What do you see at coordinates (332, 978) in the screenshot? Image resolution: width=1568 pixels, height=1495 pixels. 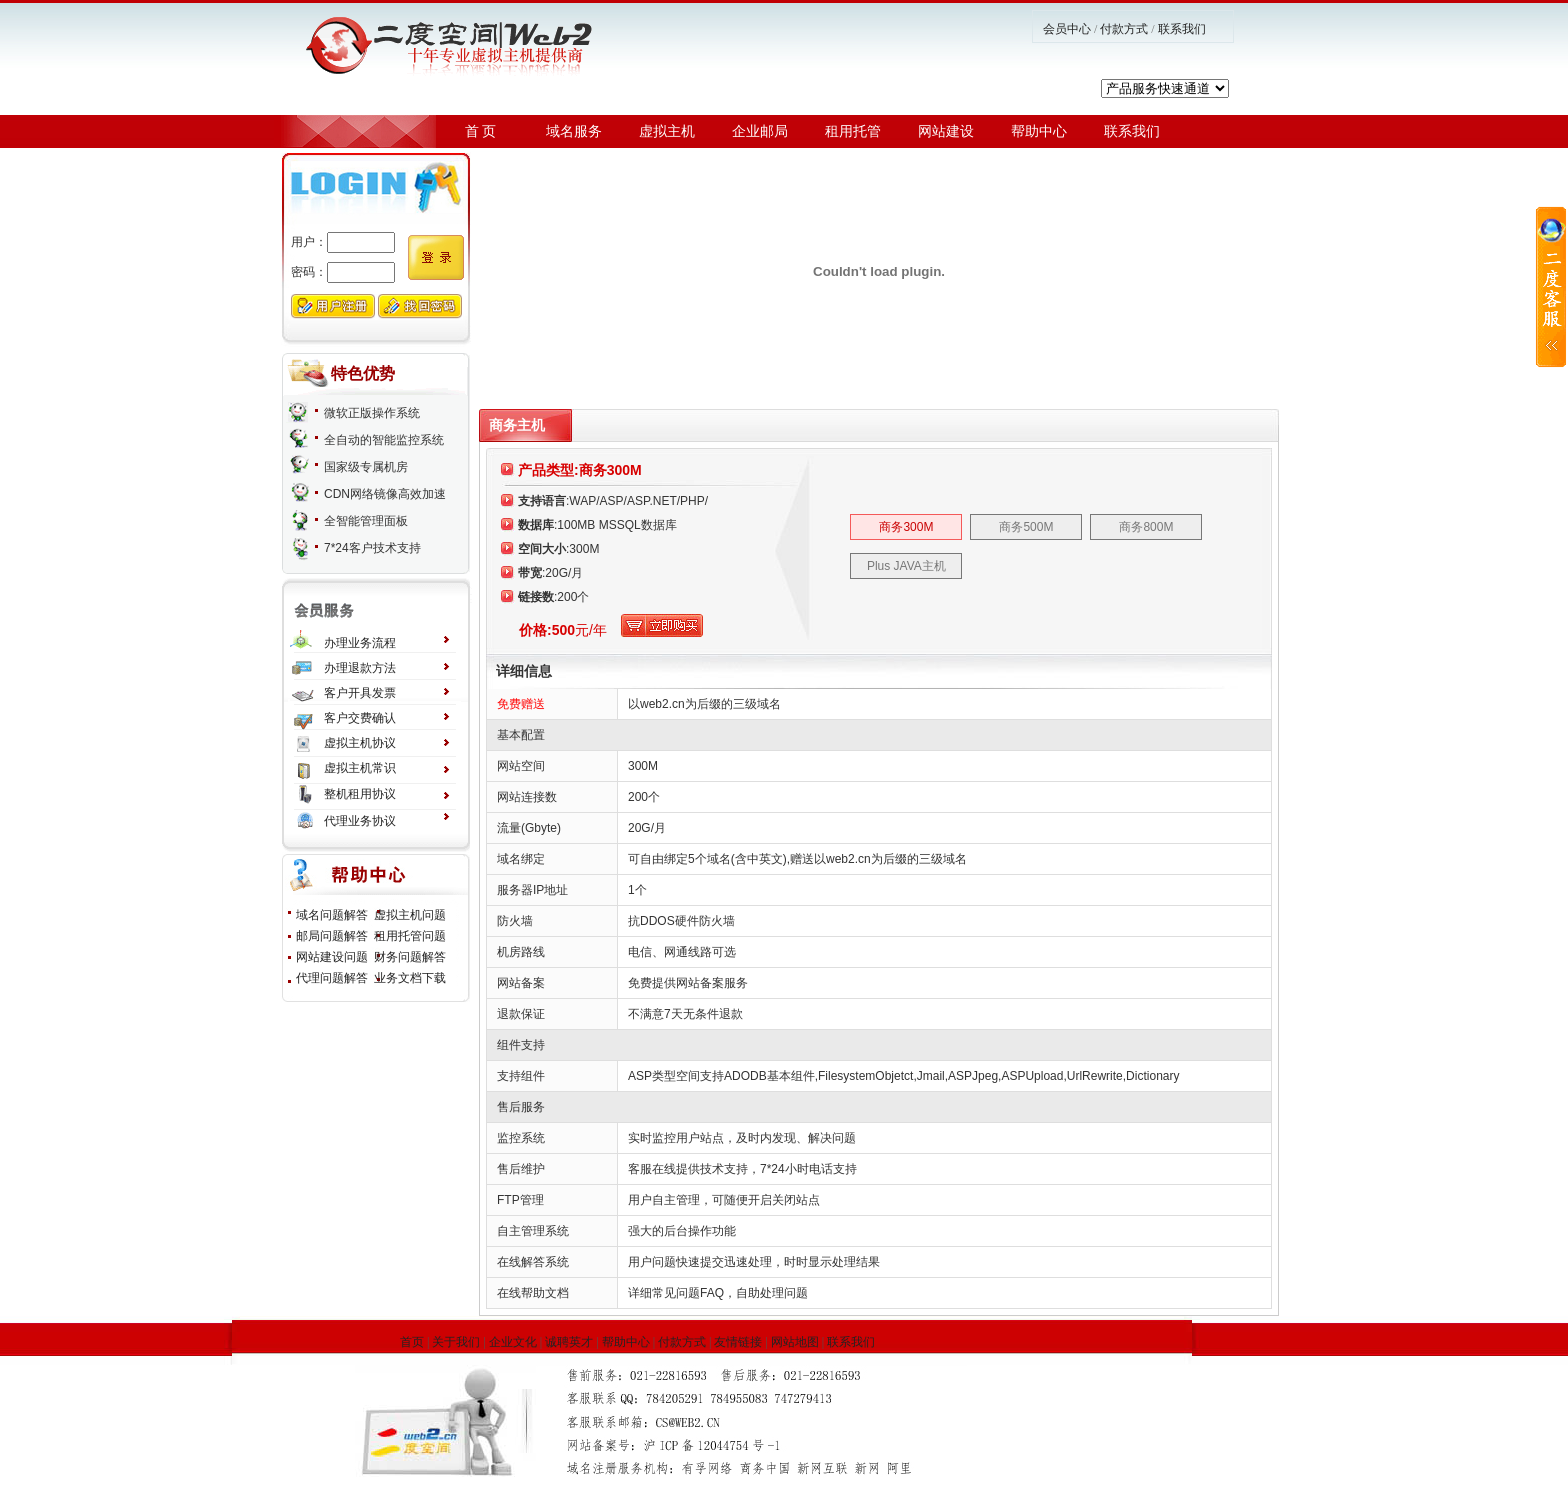 I see `代理问题解答` at bounding box center [332, 978].